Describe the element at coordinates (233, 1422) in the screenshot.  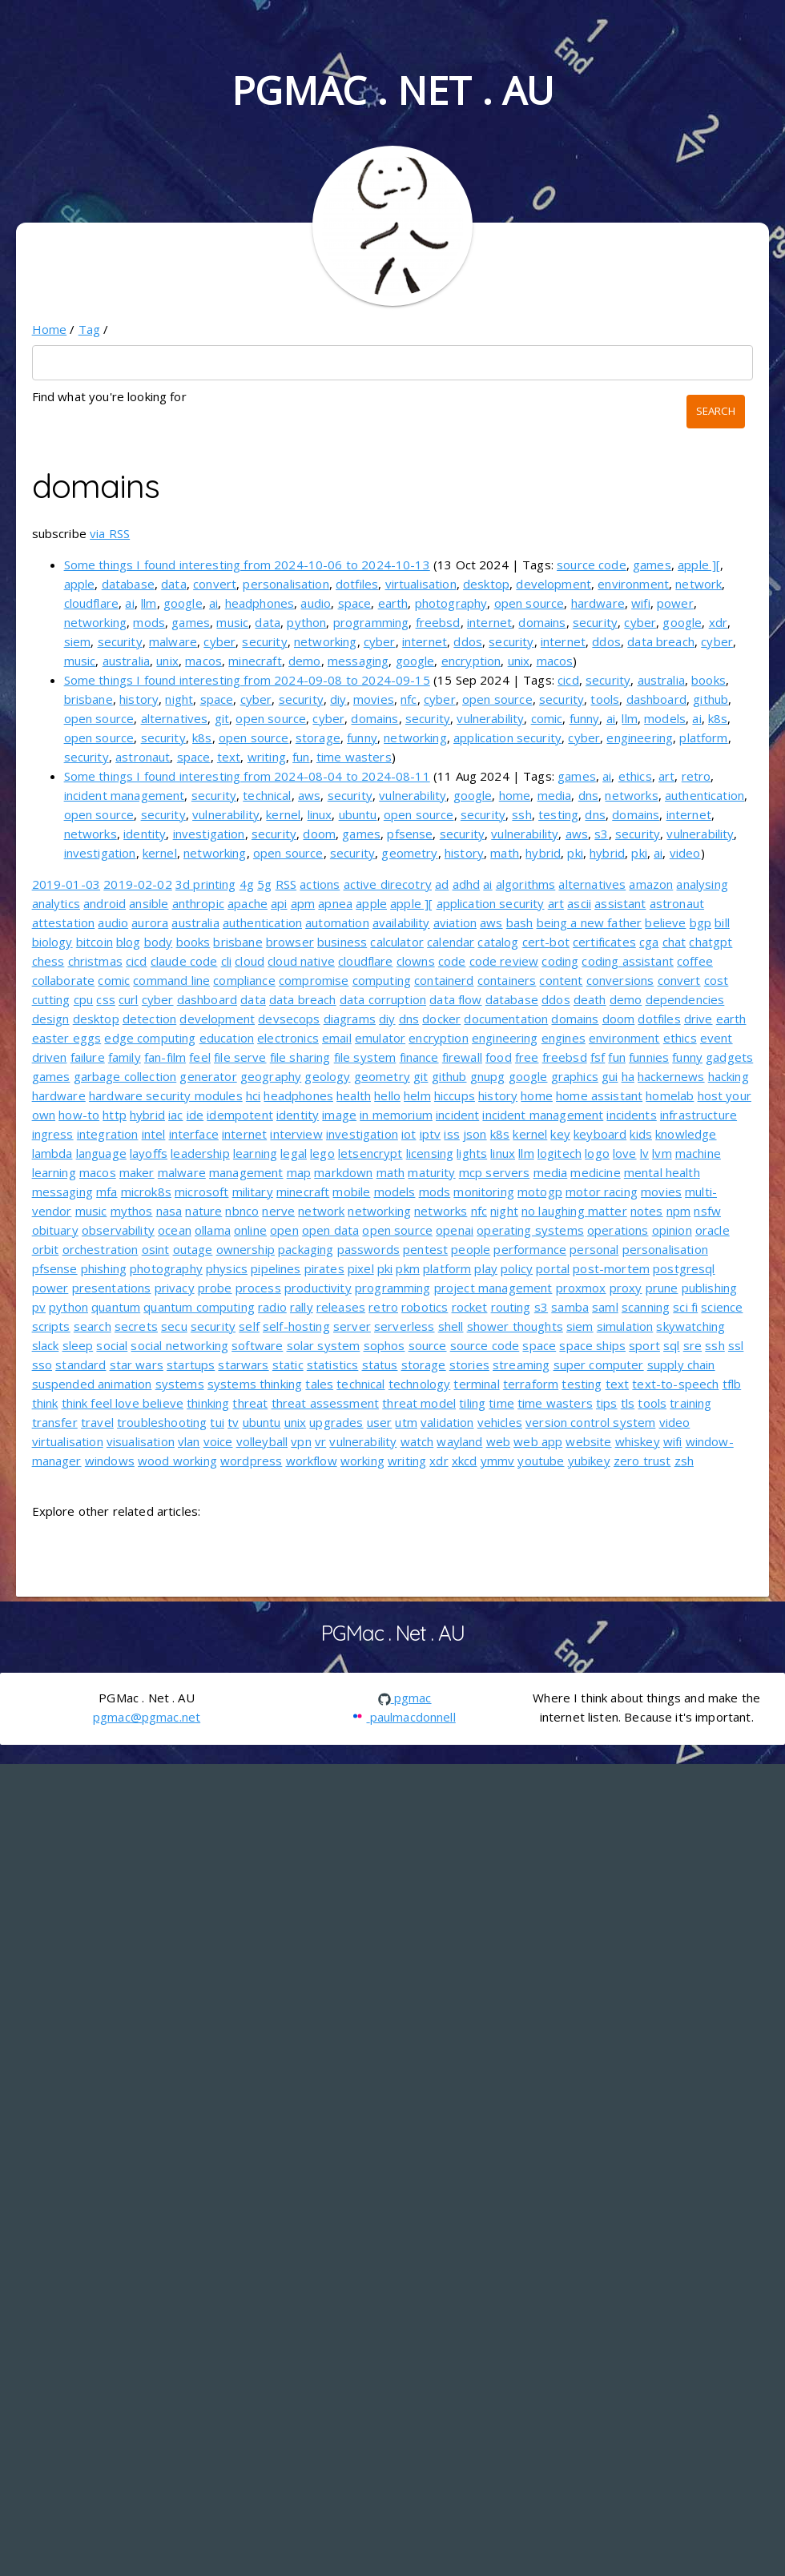
I see `tv` at that location.